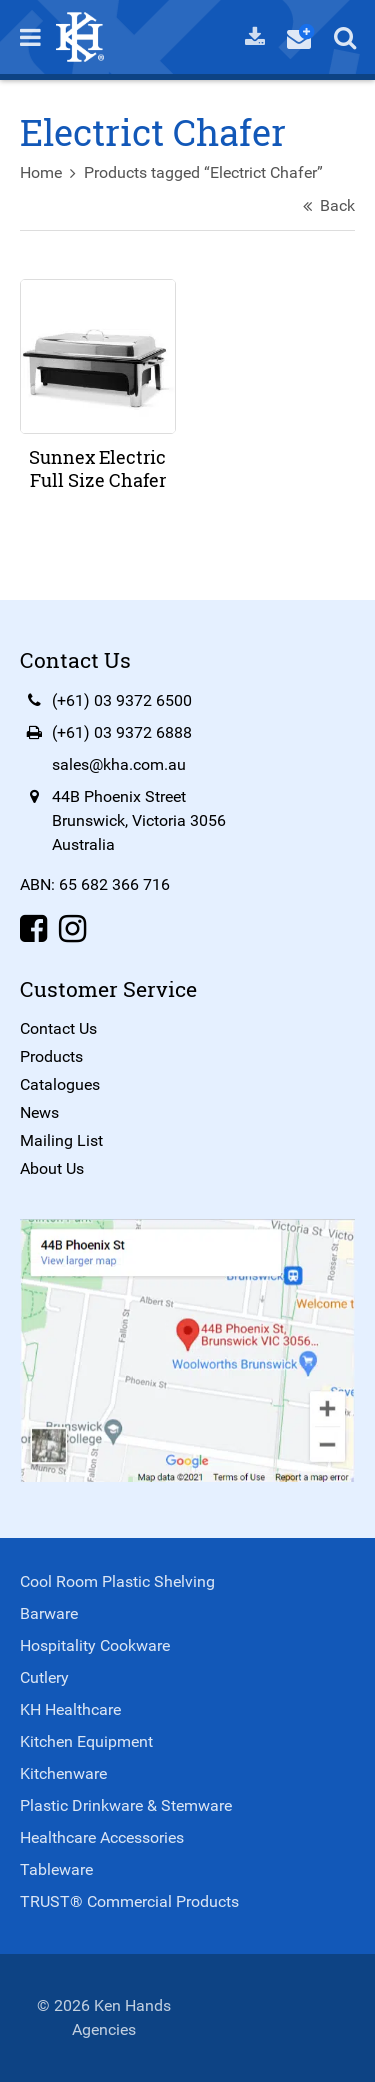  Describe the element at coordinates (129, 1901) in the screenshot. I see `TRUST® Commercial Products` at that location.